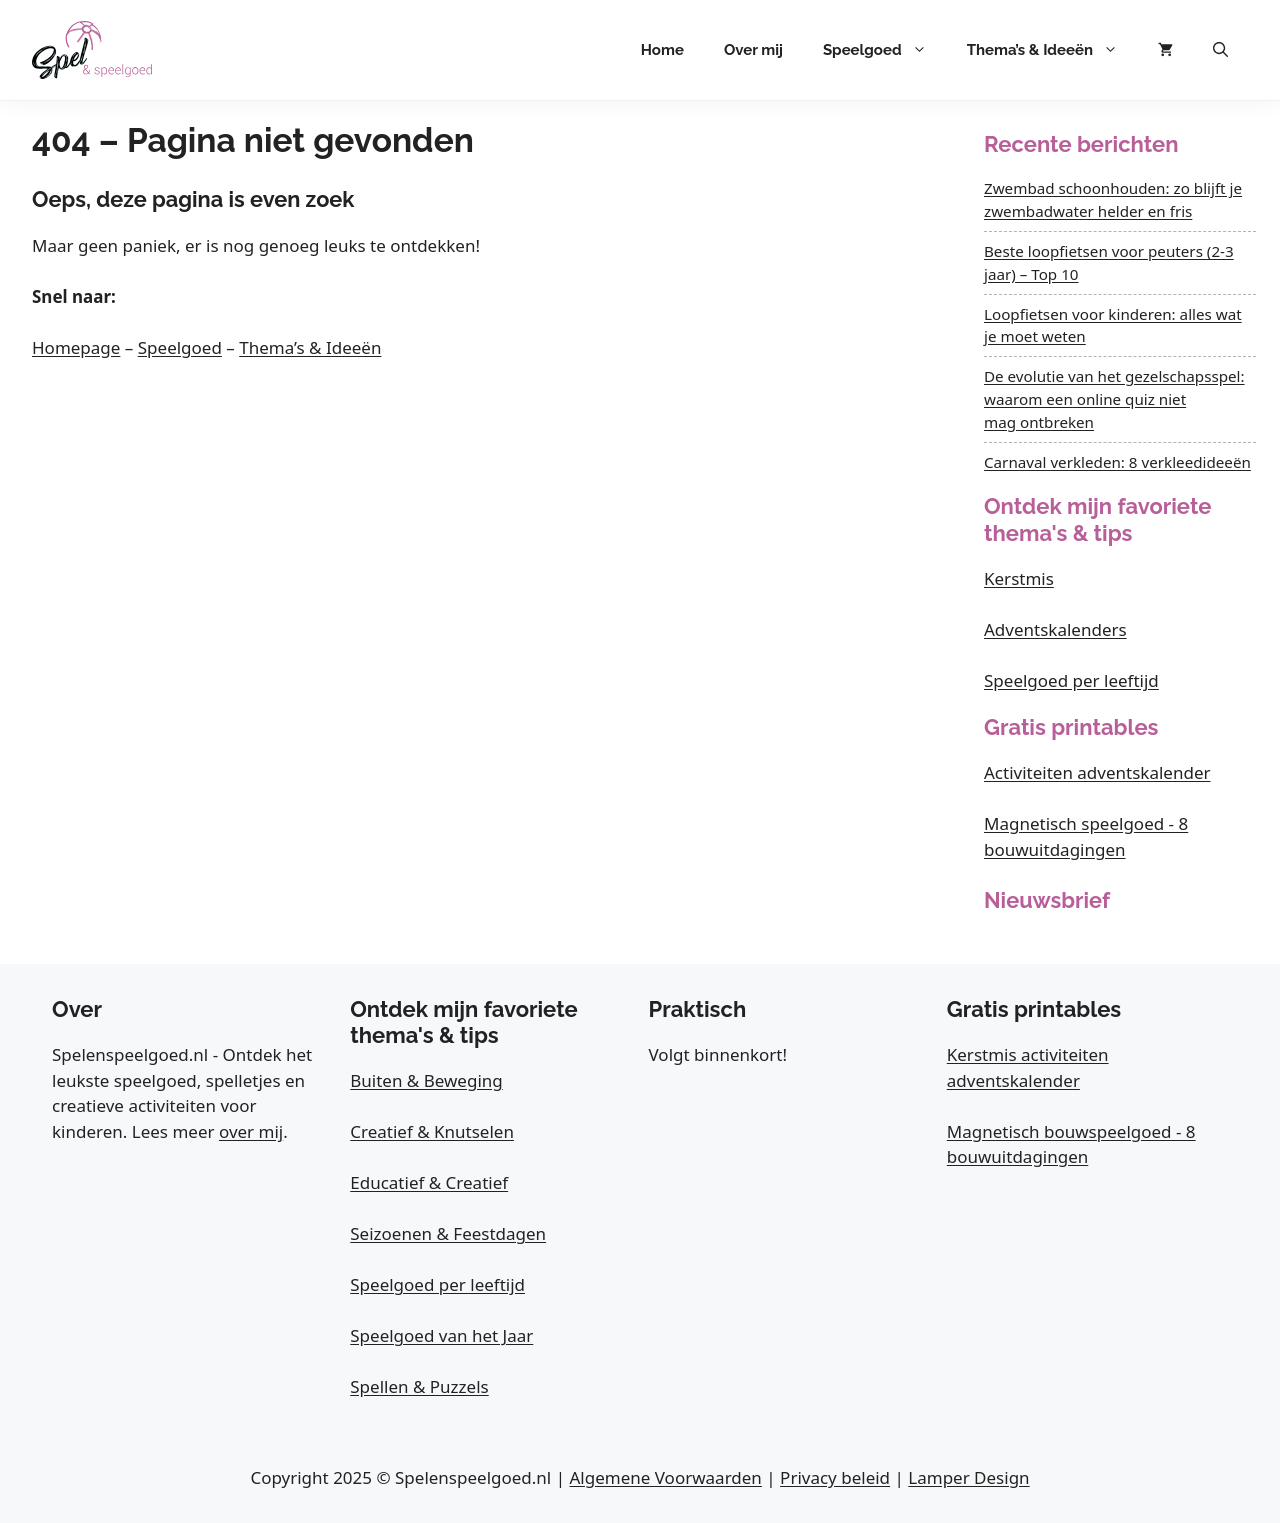  Describe the element at coordinates (662, 50) in the screenshot. I see `Home` at that location.